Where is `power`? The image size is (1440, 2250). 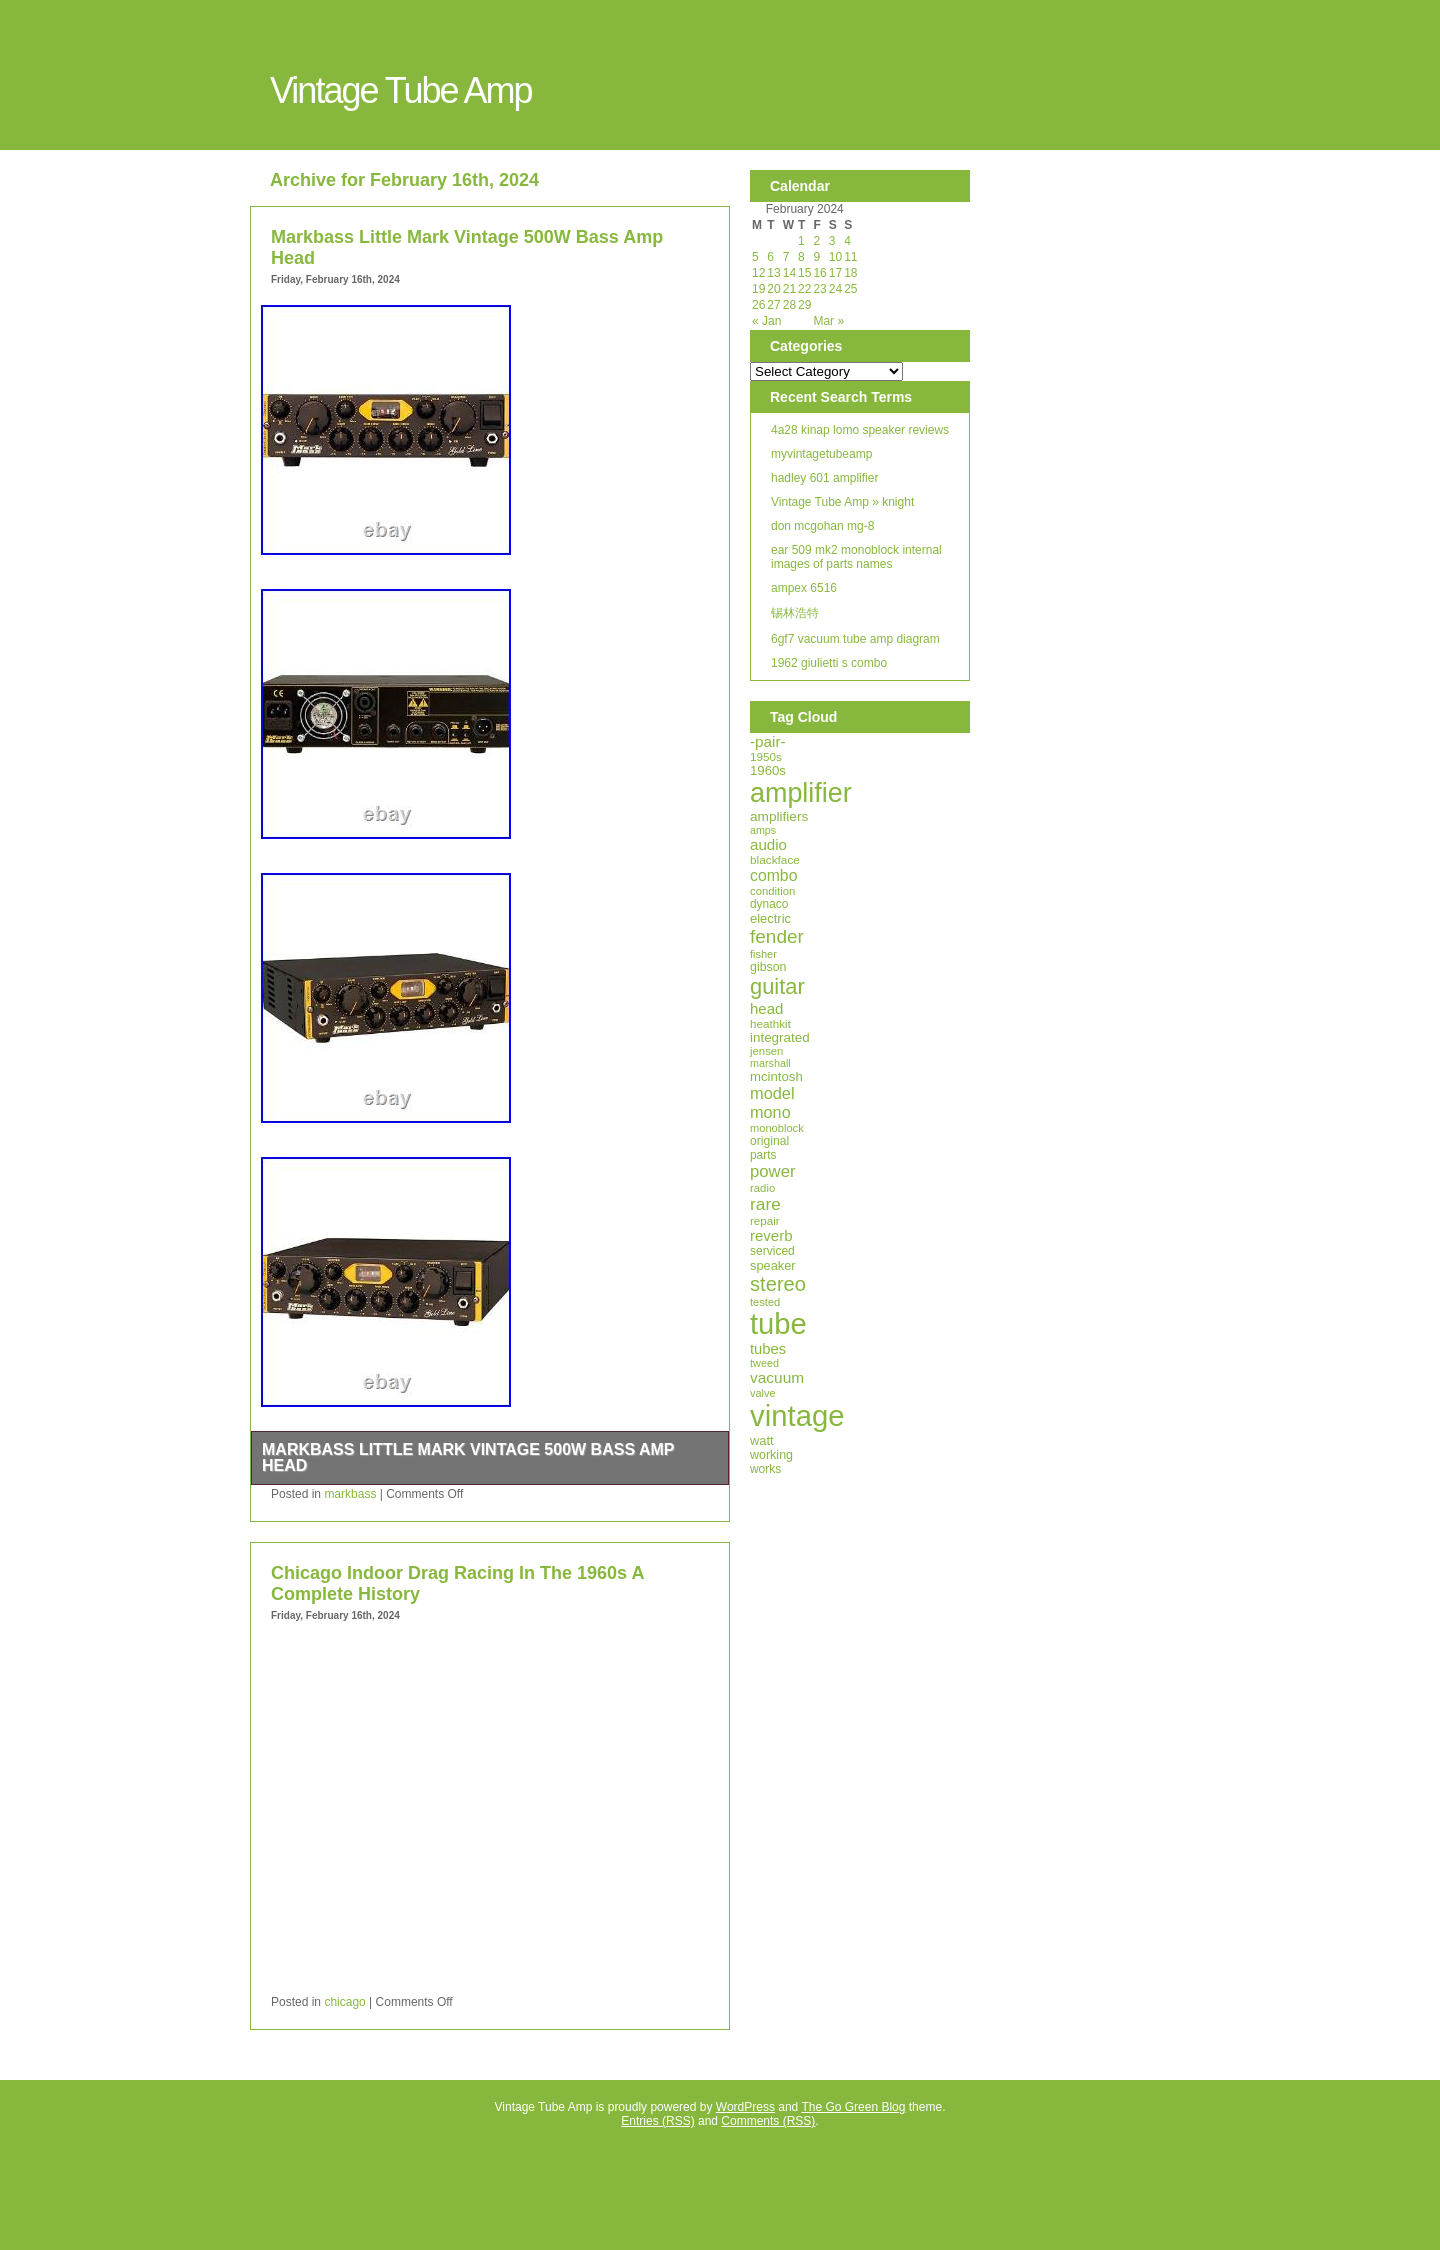
power is located at coordinates (773, 1171).